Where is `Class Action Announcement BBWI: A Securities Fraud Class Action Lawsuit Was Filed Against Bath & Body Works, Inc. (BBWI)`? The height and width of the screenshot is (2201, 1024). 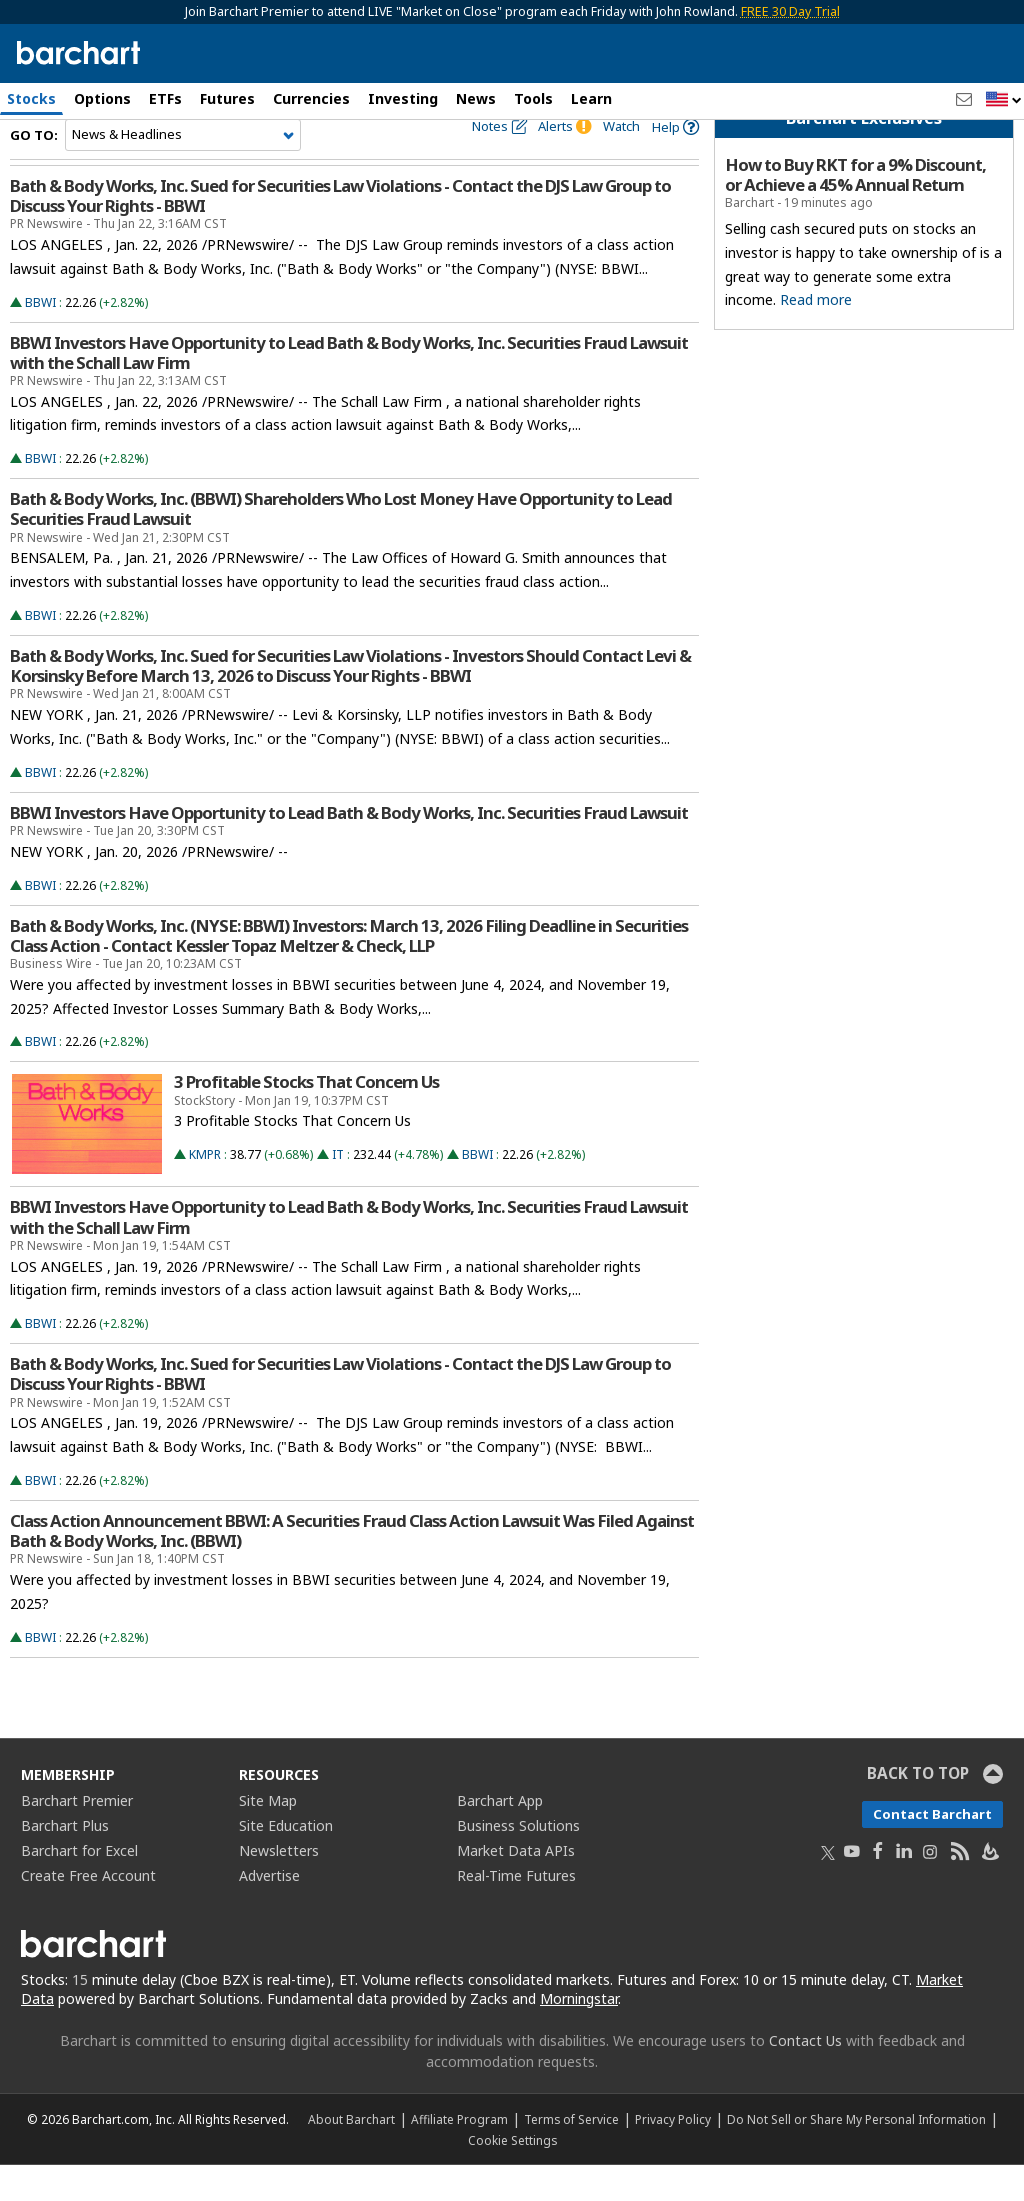 Class Action Announcement BBWI: A Securities Fraud Class Action Lawsuit Was Filed Against Bath & Body Works, Inc. (BBWI) is located at coordinates (352, 1568).